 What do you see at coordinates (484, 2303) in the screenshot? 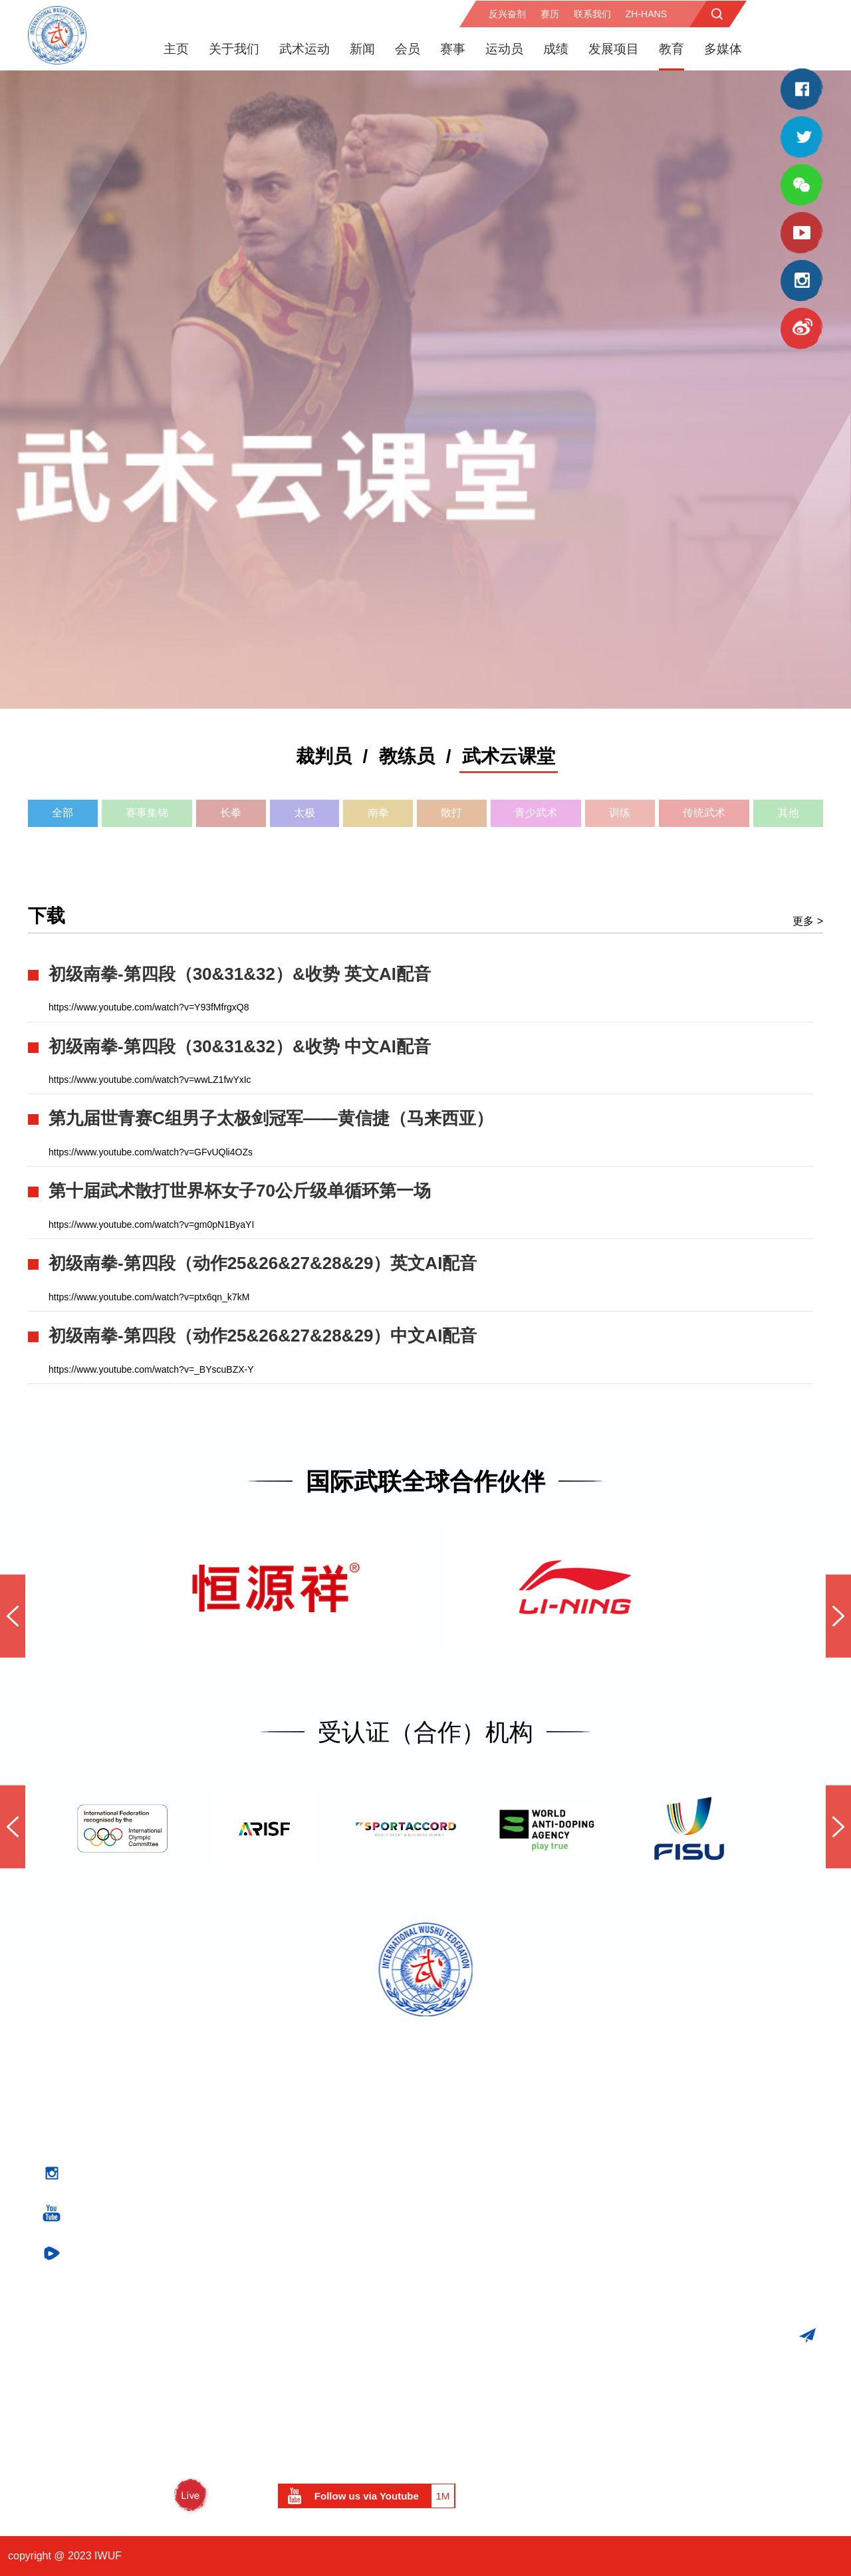
I see `市场开发` at bounding box center [484, 2303].